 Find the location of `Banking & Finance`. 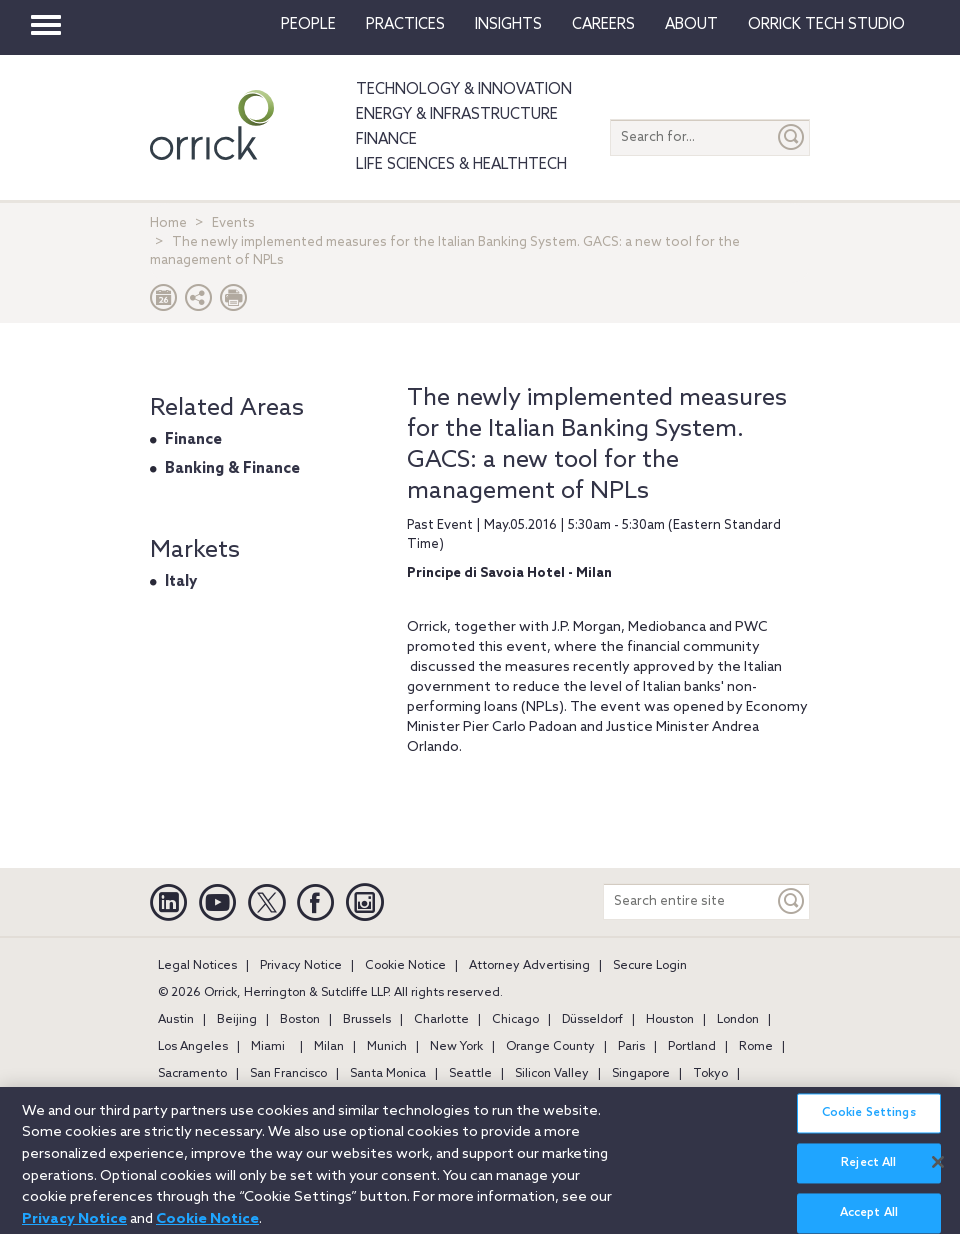

Banking & Finance is located at coordinates (232, 469).